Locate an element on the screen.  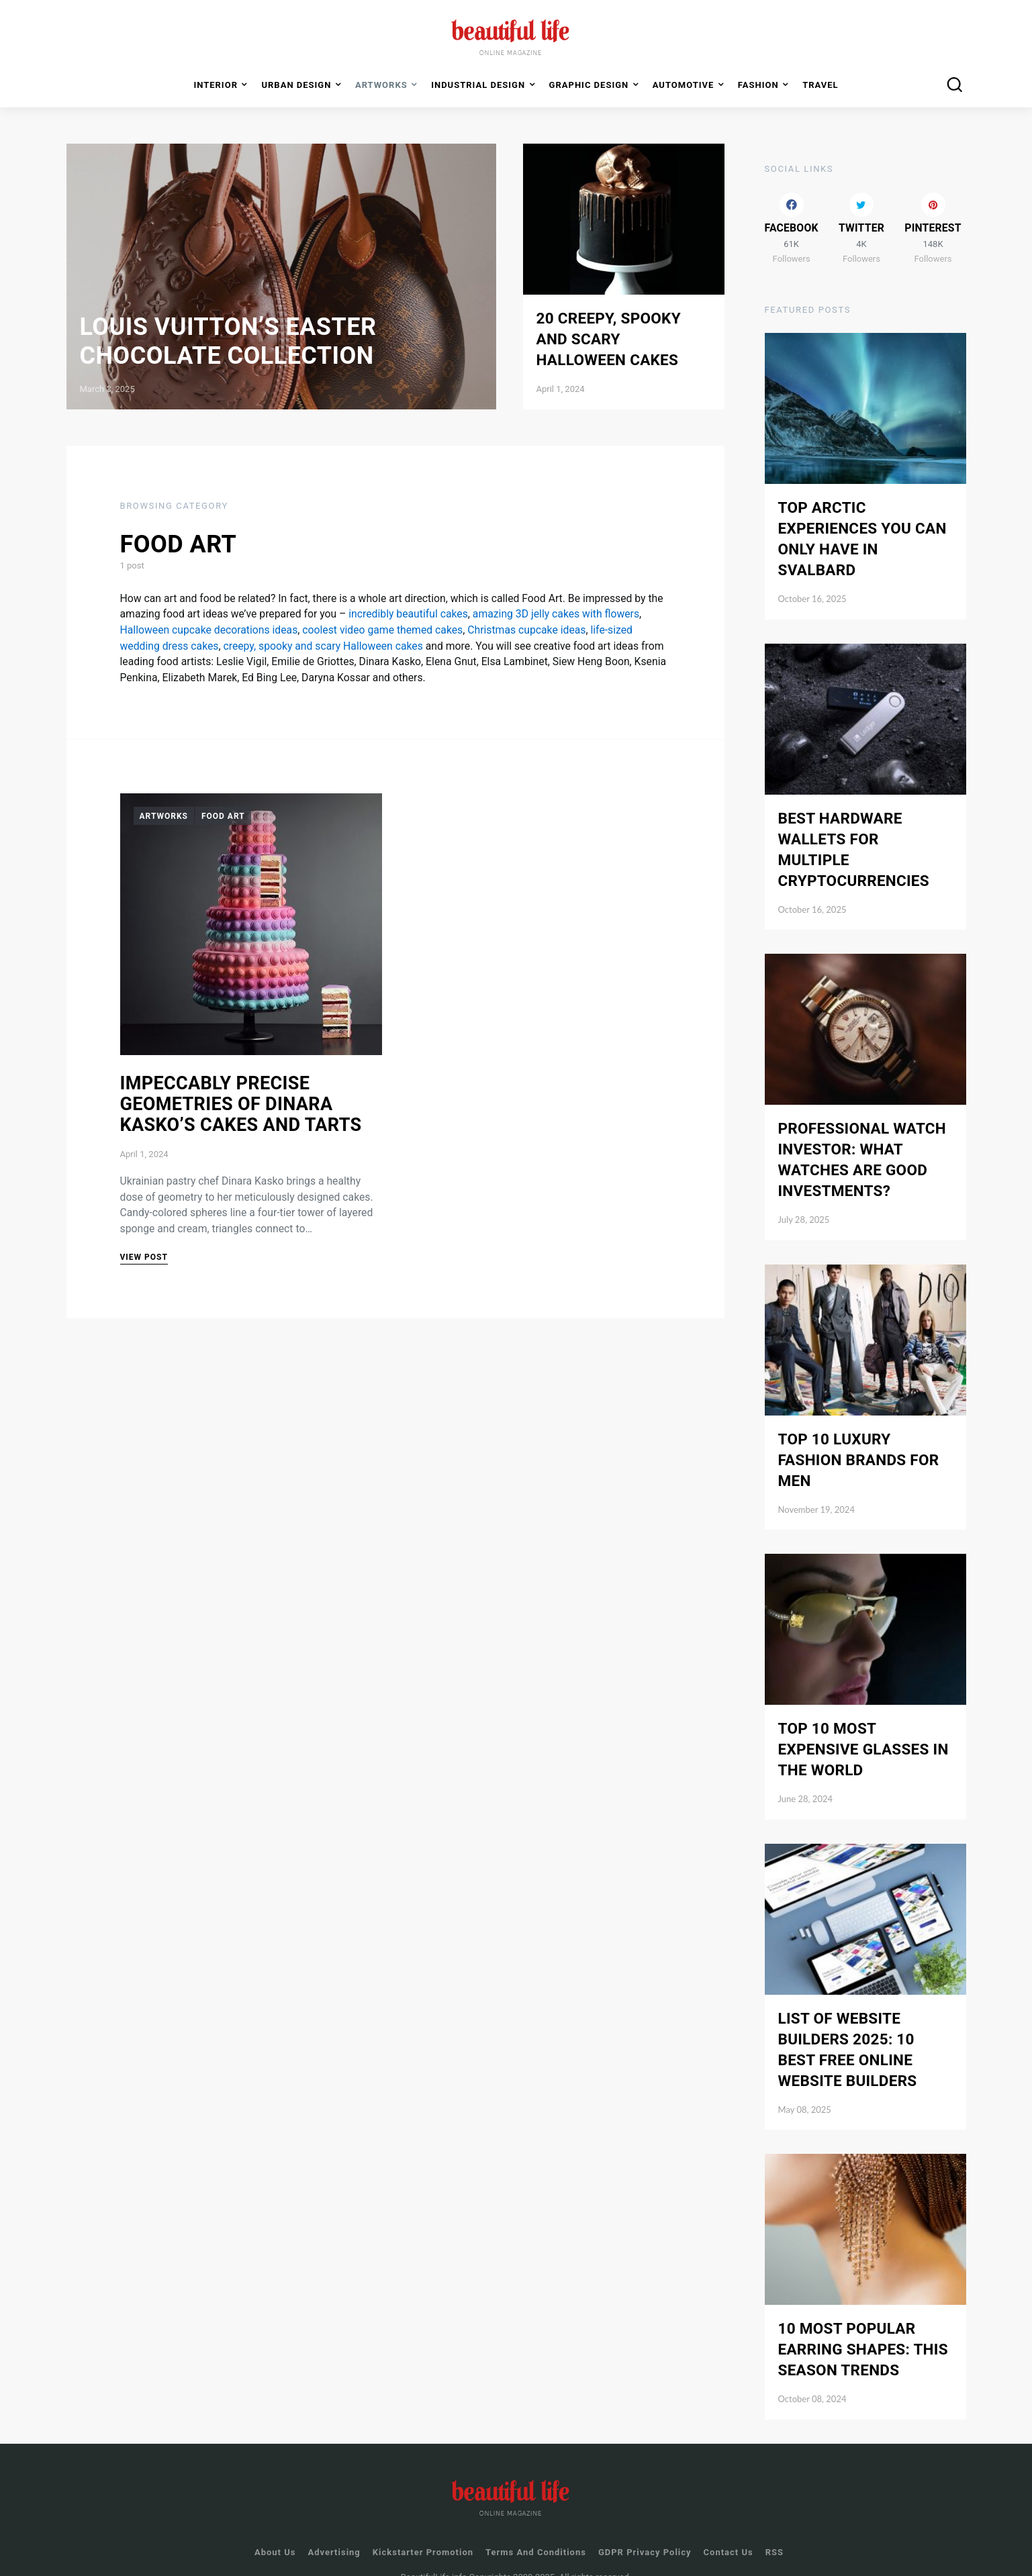
View Post is located at coordinates (144, 1257).